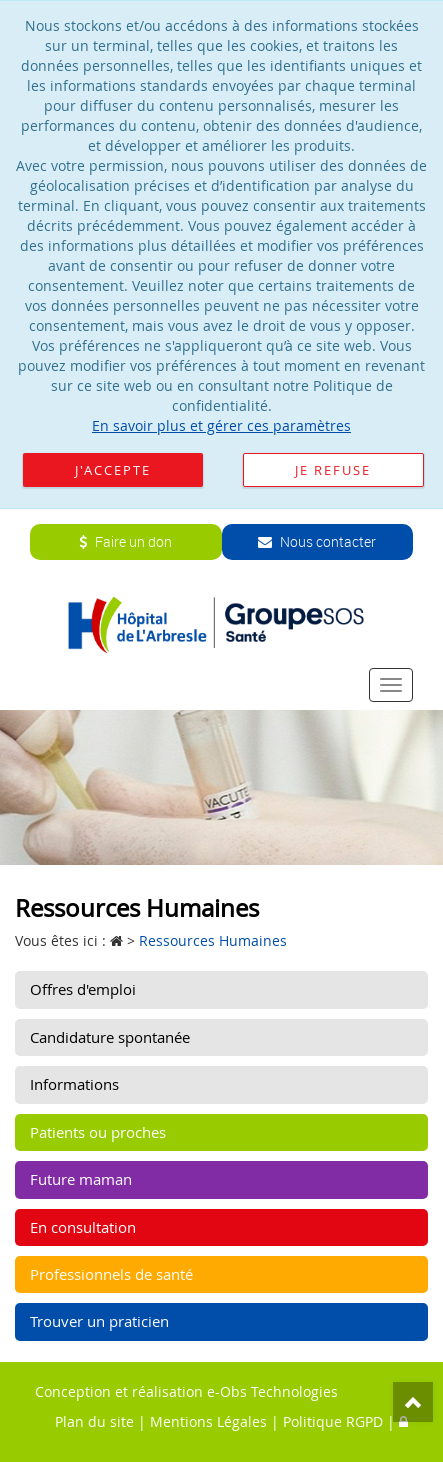 Image resolution: width=443 pixels, height=1462 pixels. Describe the element at coordinates (111, 1274) in the screenshot. I see `Professionnels de santé` at that location.